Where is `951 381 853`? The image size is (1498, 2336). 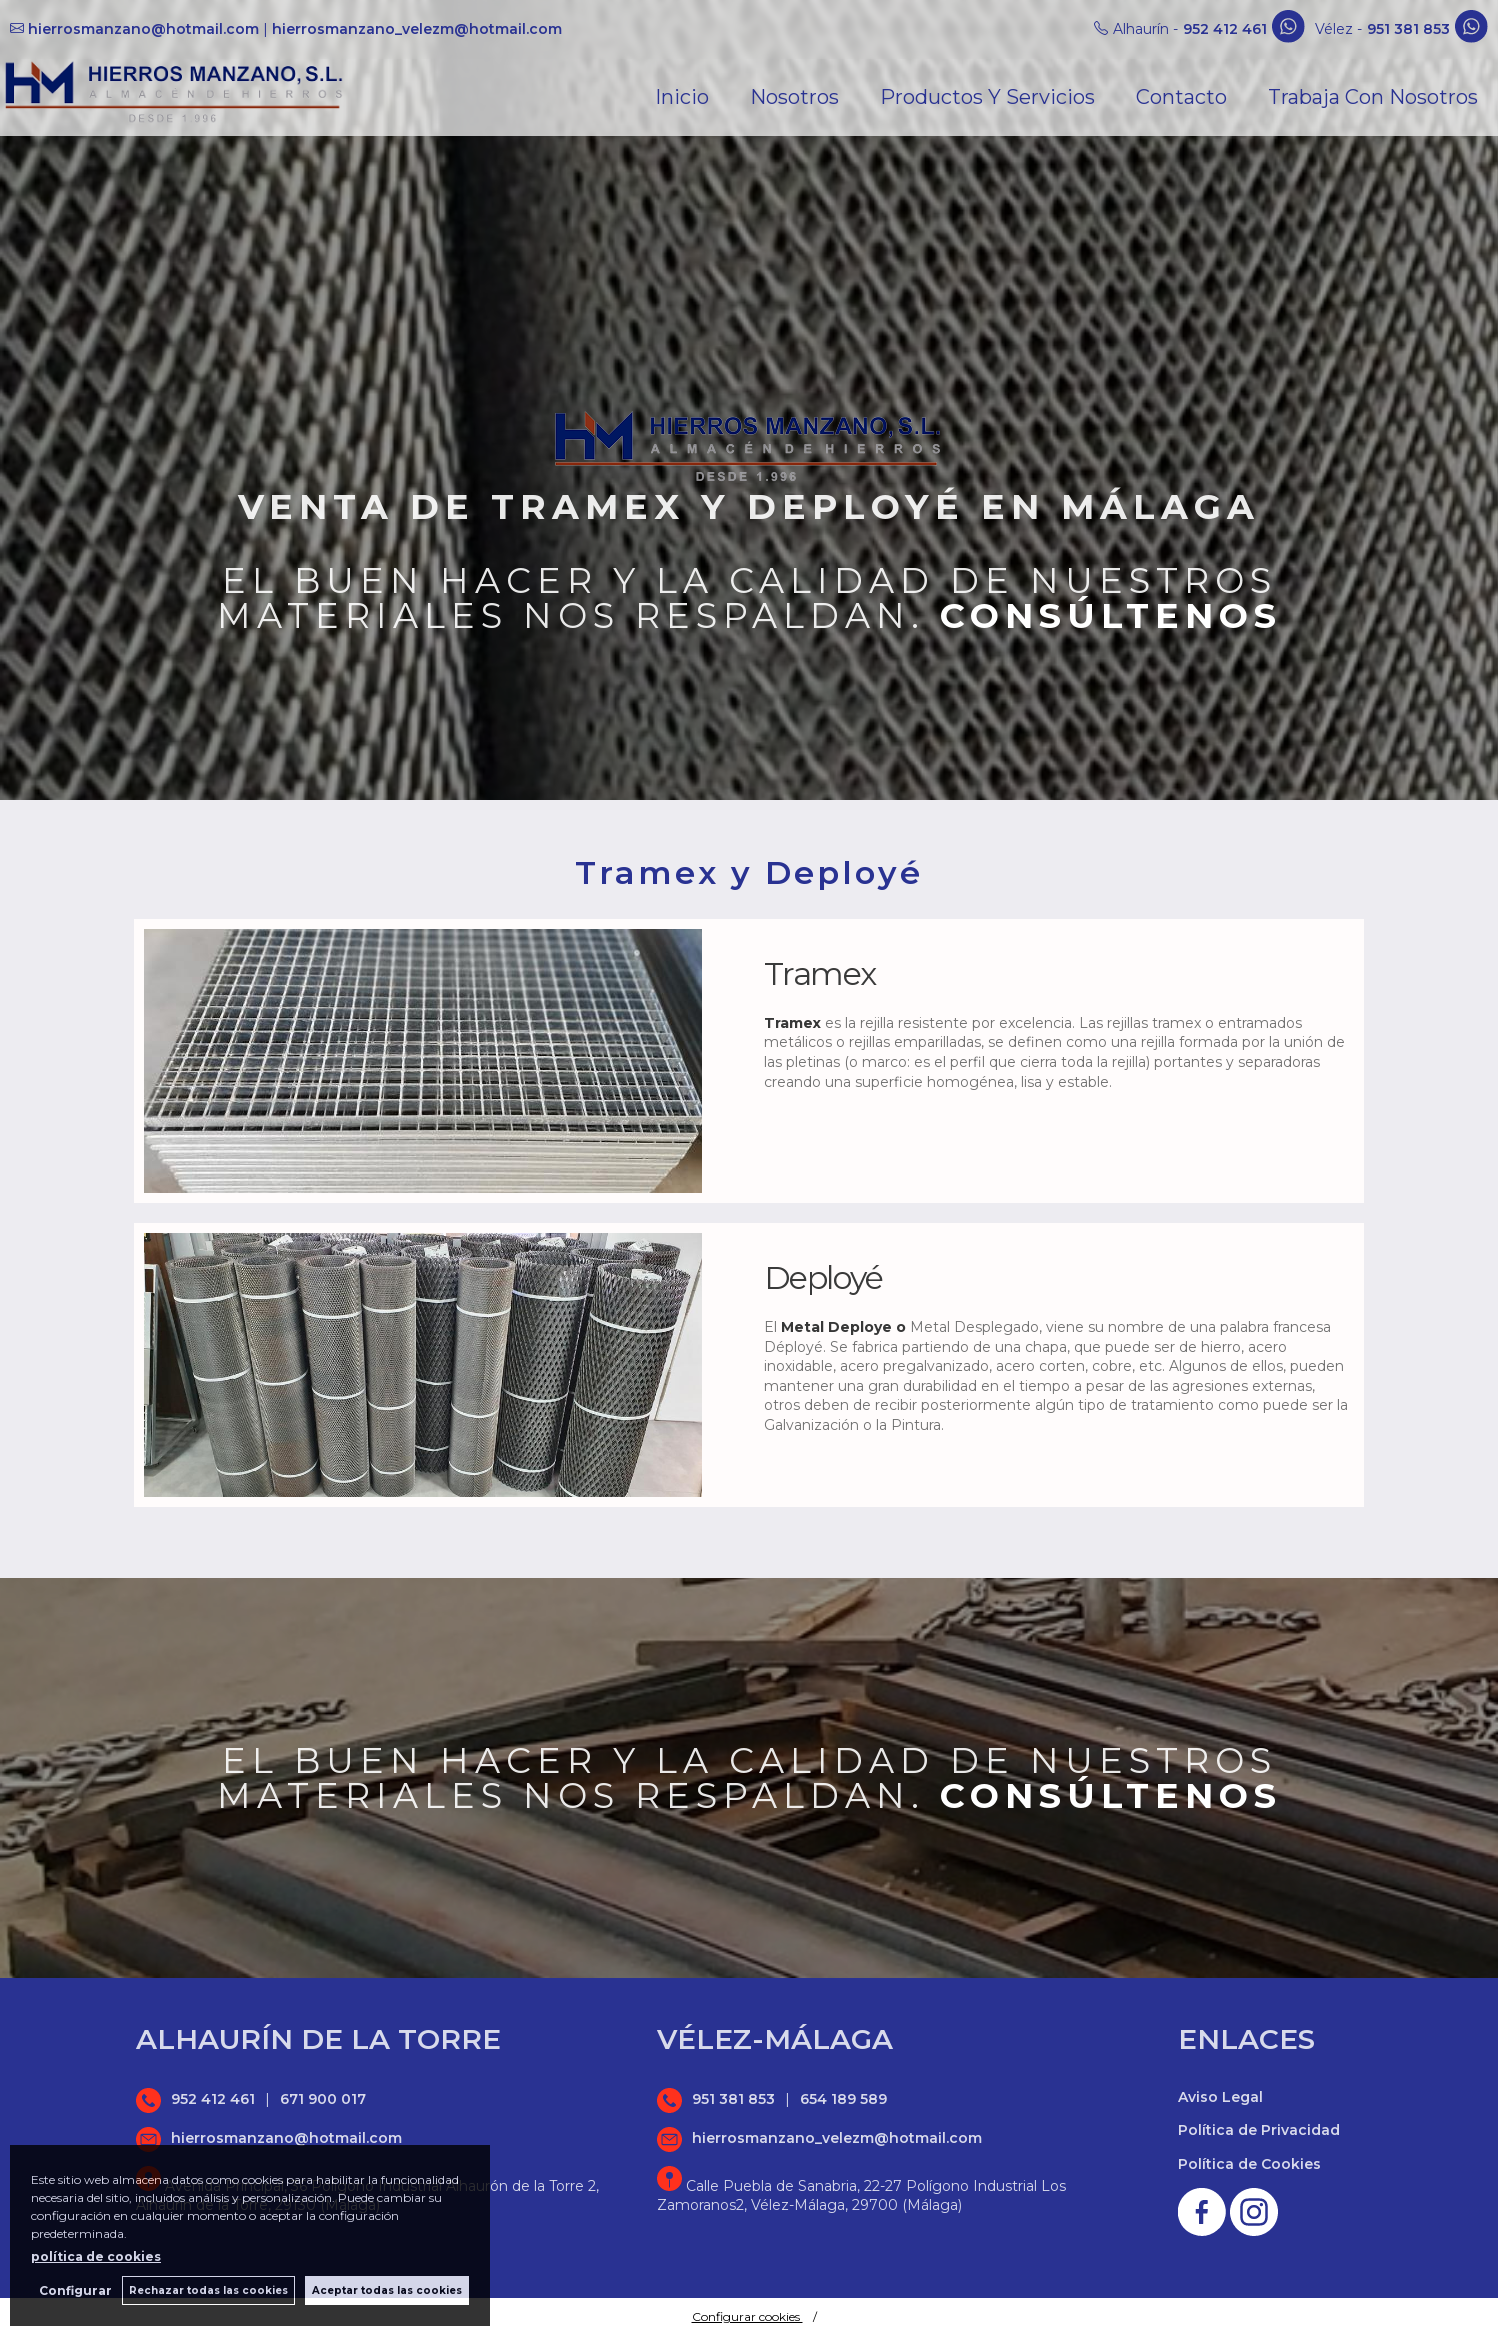 951 381 853 is located at coordinates (1408, 29).